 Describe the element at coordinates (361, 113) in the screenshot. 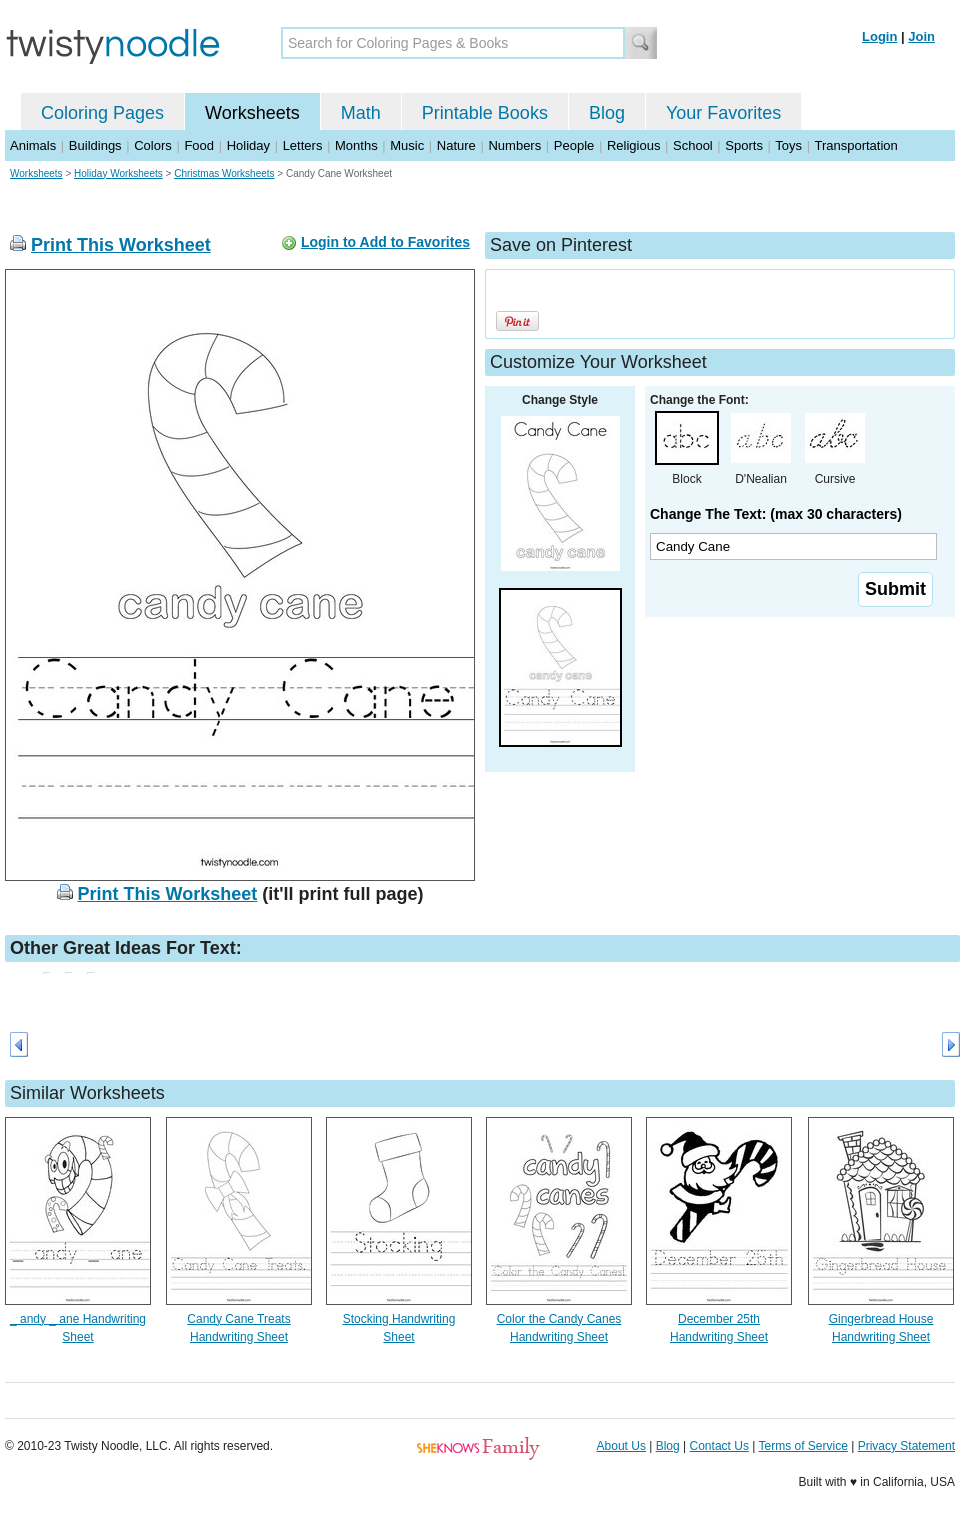

I see `Math` at that location.